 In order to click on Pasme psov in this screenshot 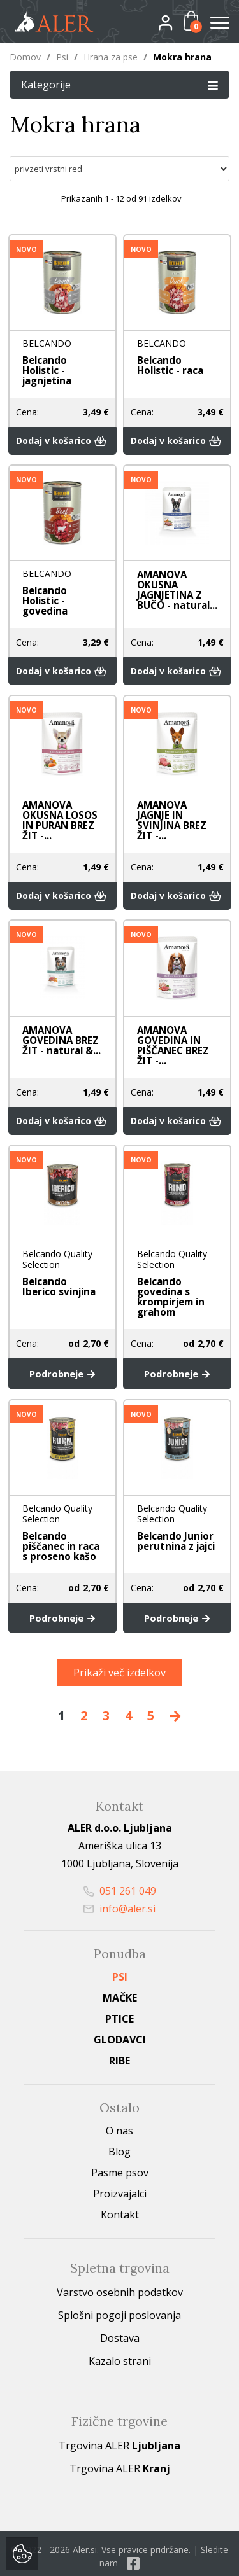, I will do `click(119, 2148)`.